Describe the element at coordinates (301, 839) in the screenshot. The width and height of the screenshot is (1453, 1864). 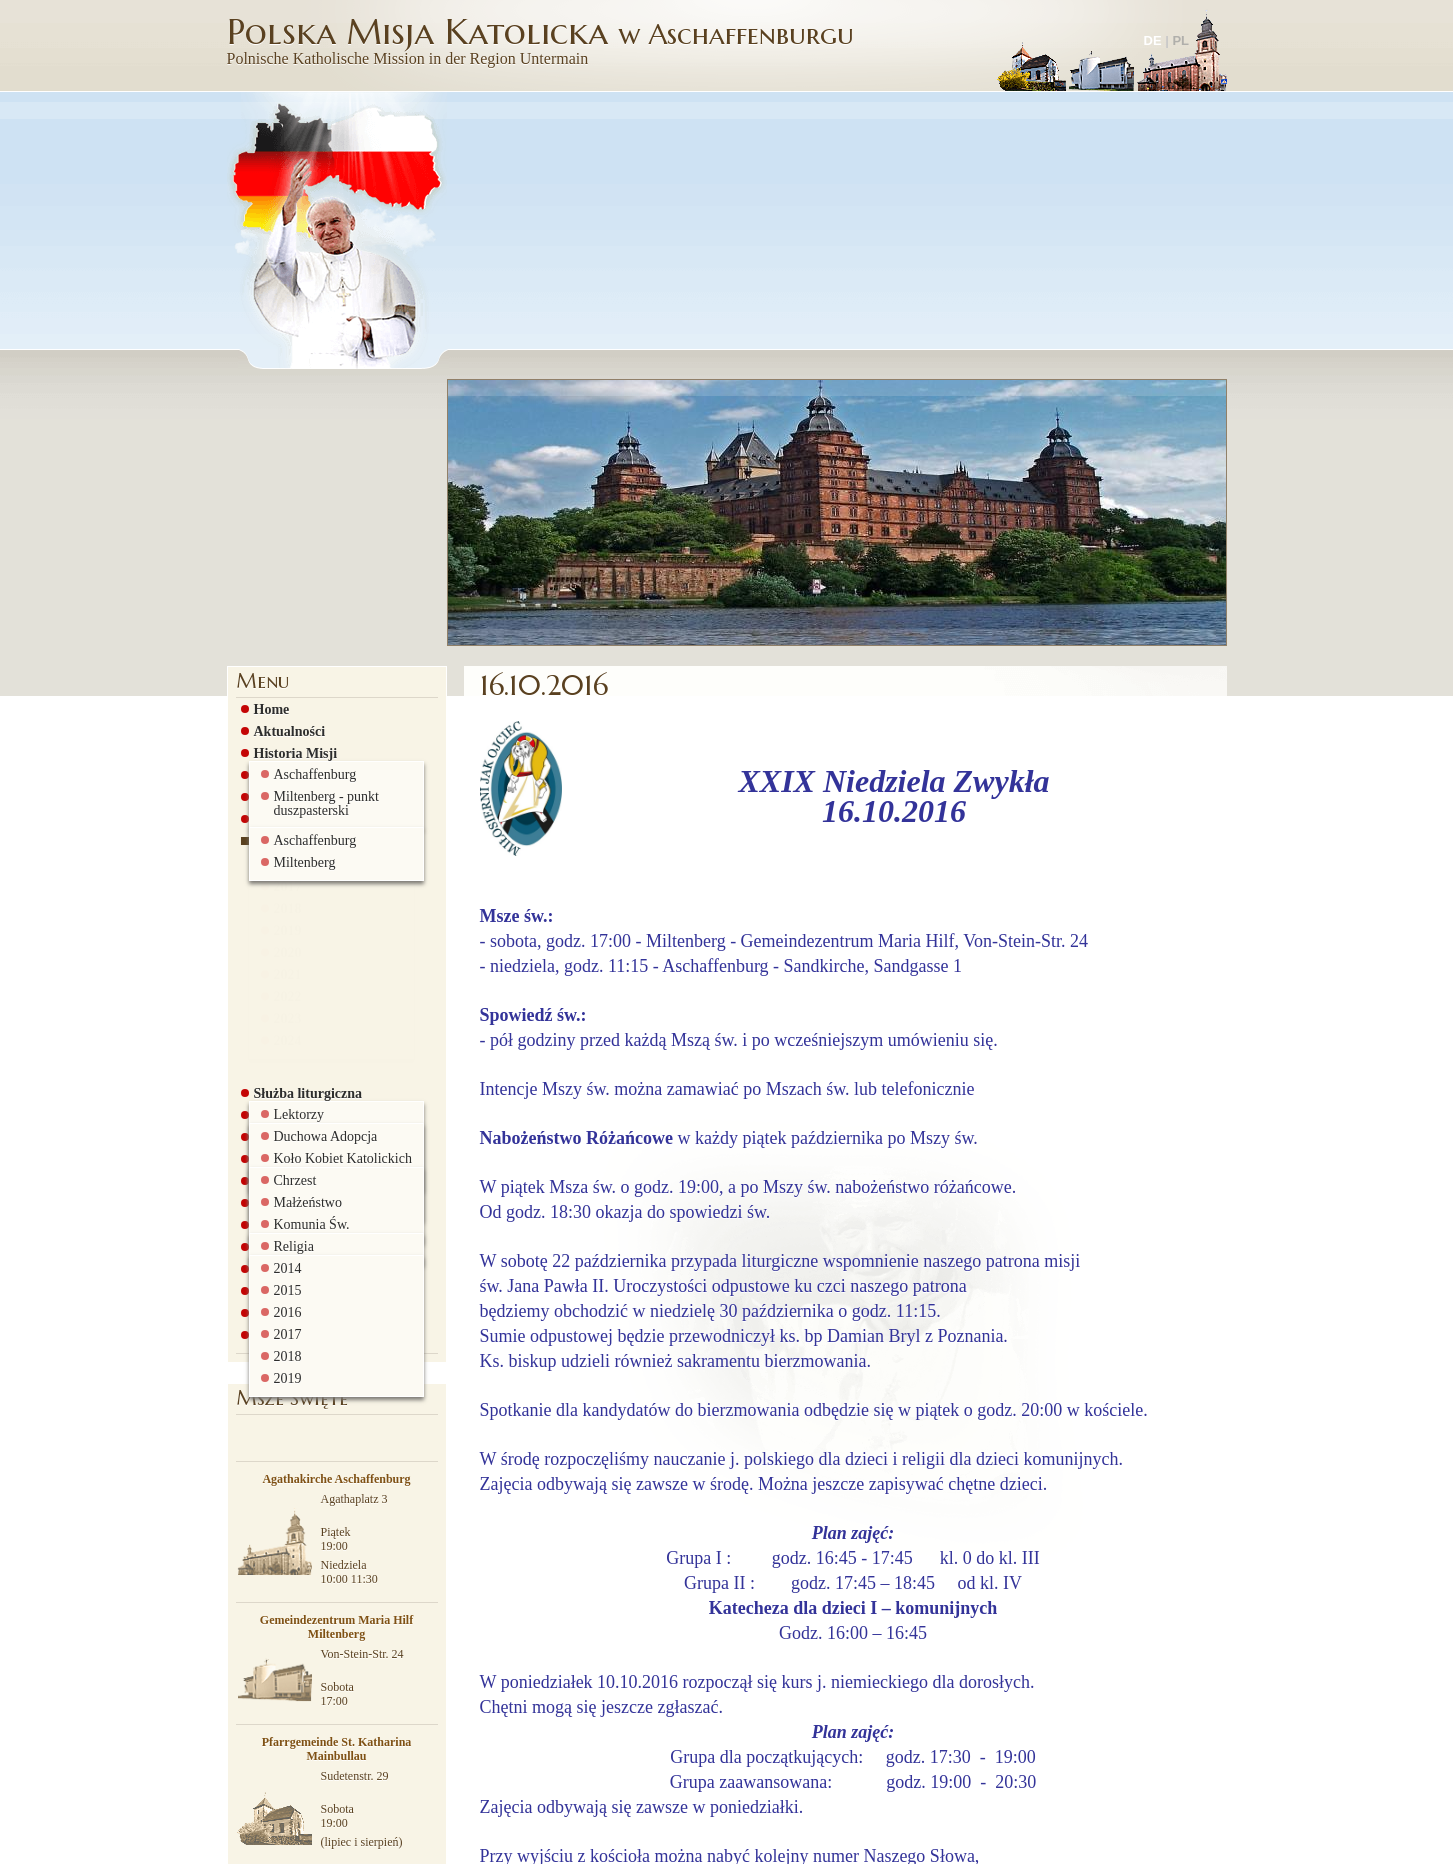
I see `Grupy parafialne` at that location.